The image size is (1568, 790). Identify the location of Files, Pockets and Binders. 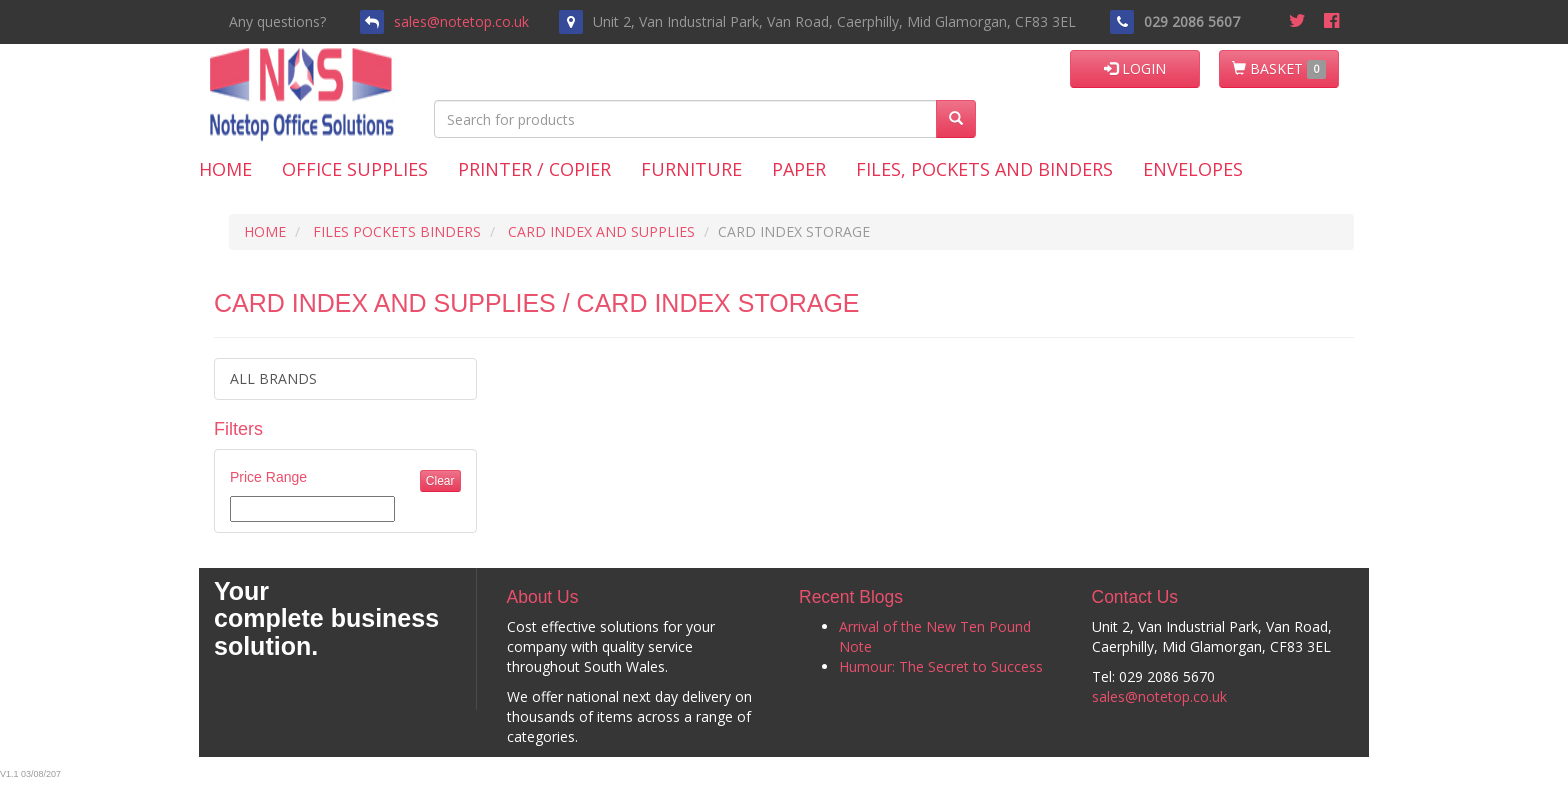
(984, 169).